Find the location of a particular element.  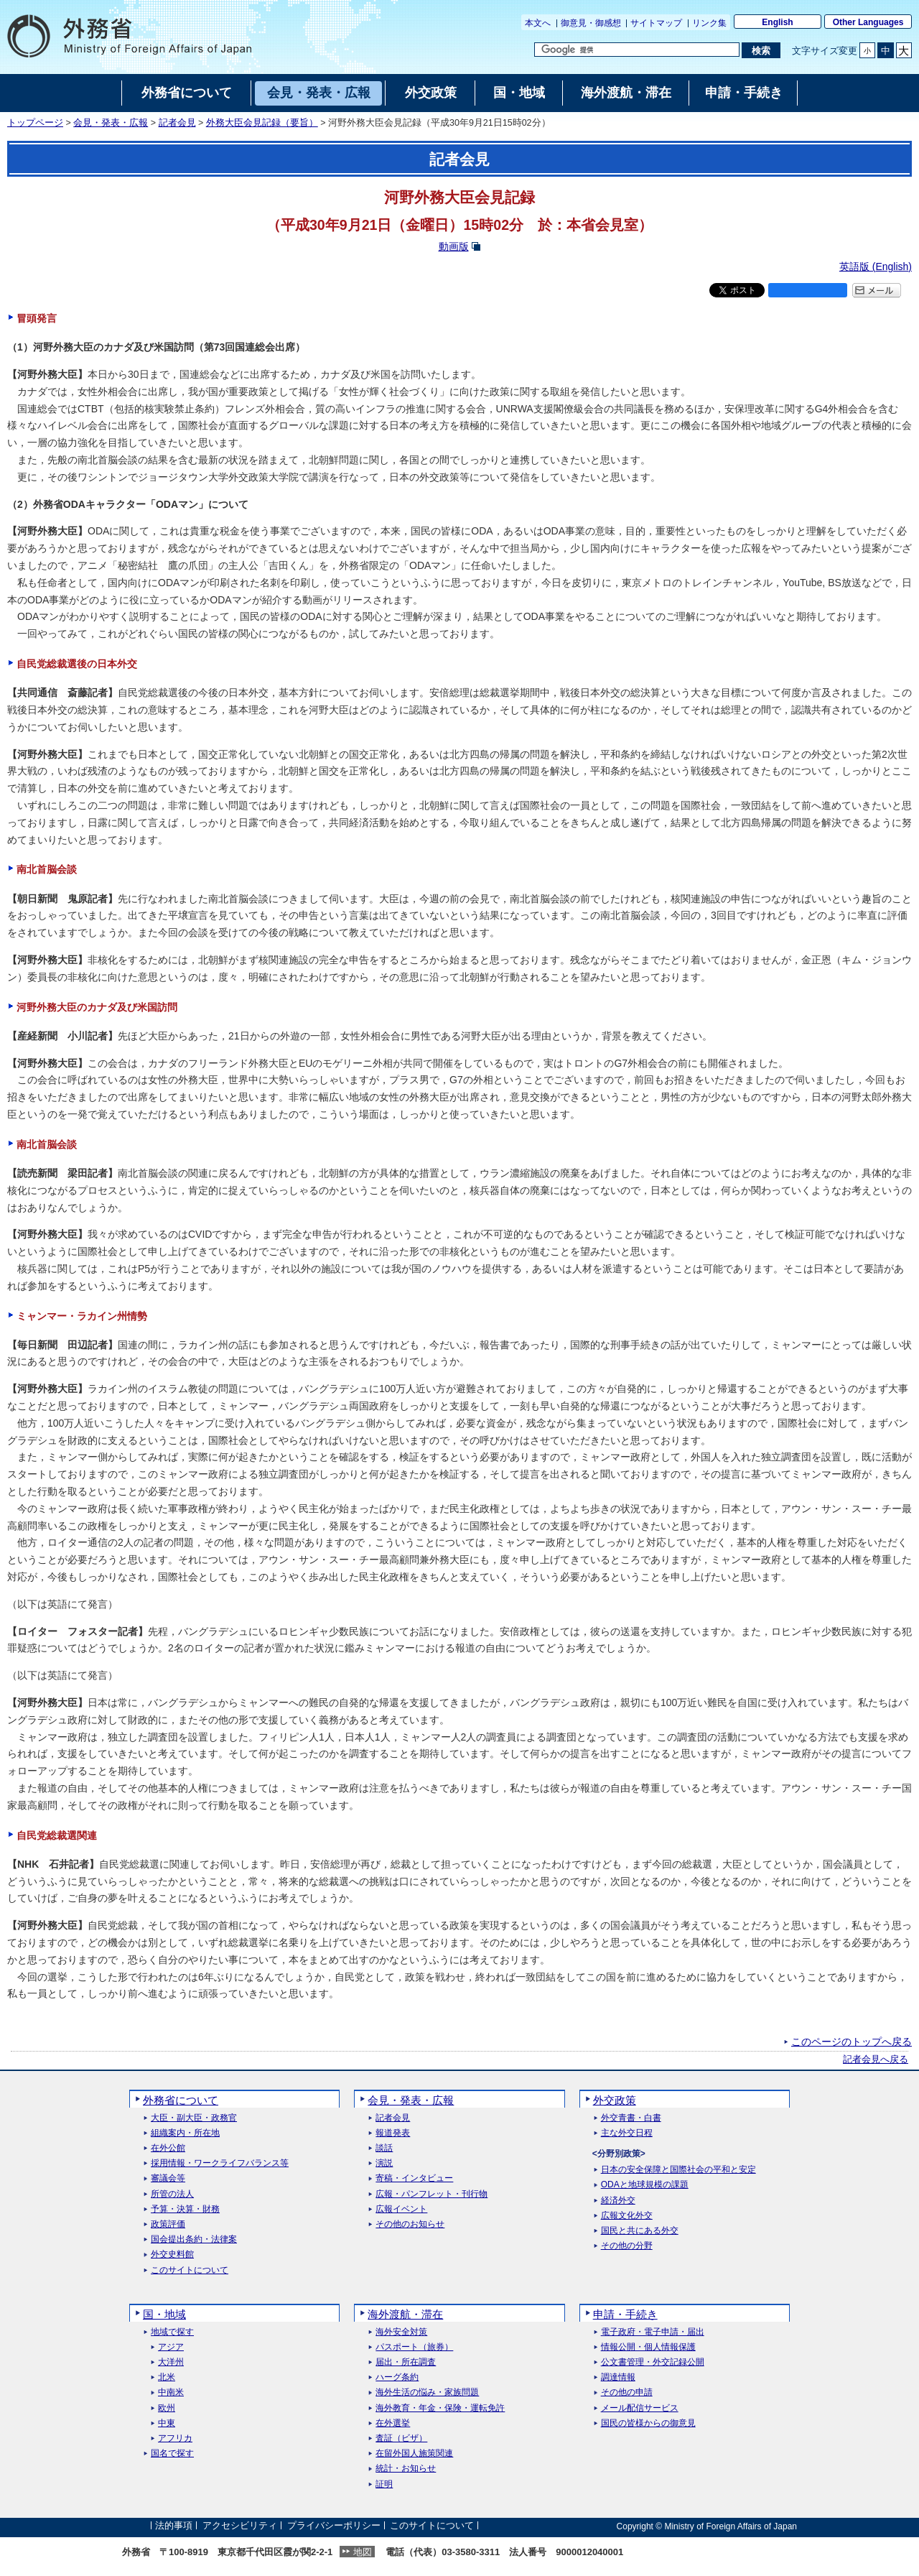

記者会見 is located at coordinates (177, 123).